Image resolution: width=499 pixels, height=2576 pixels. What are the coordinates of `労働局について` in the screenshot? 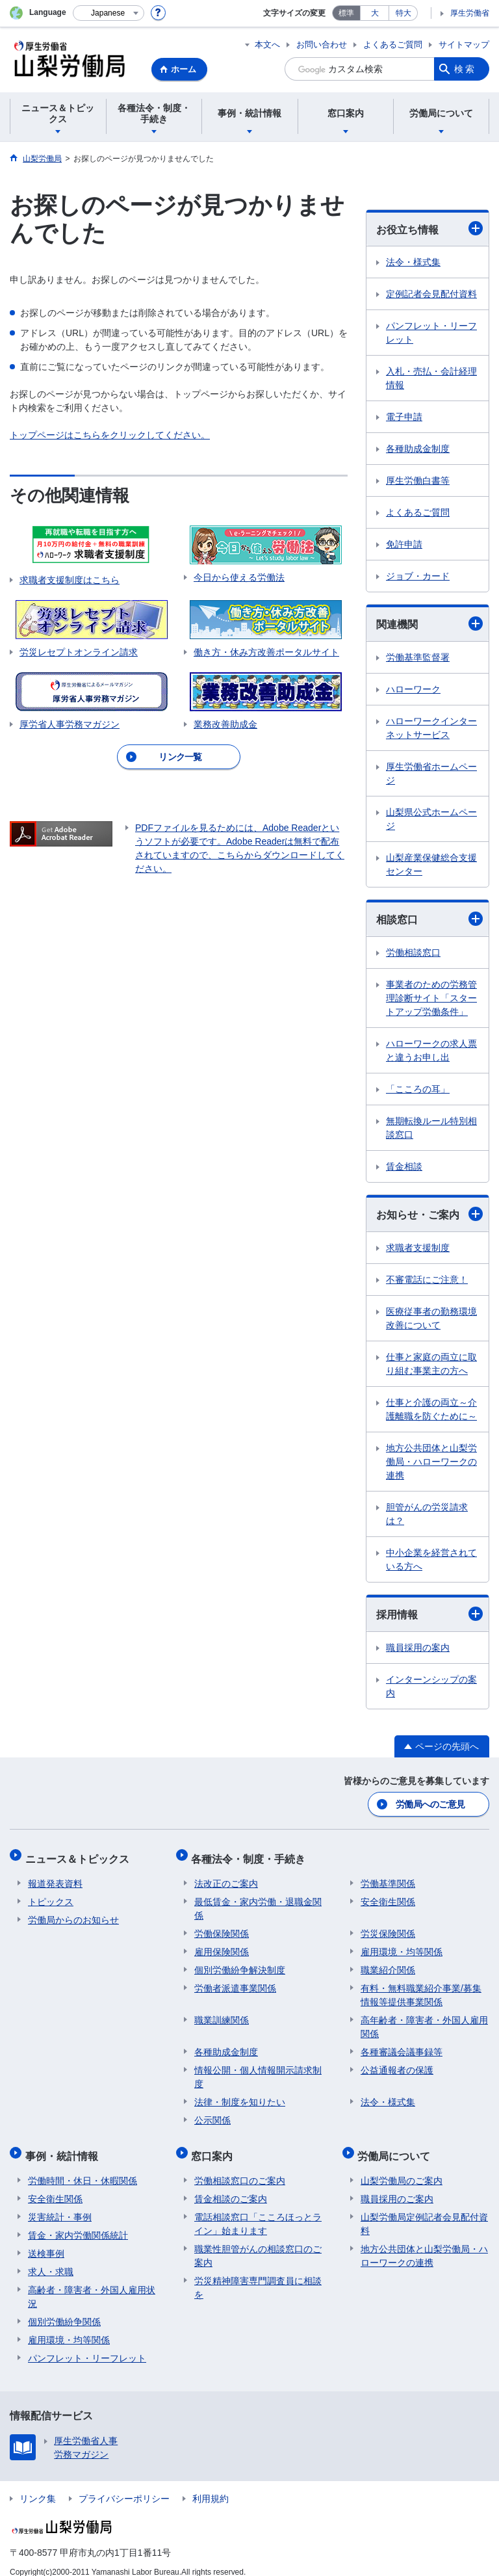 It's located at (397, 2145).